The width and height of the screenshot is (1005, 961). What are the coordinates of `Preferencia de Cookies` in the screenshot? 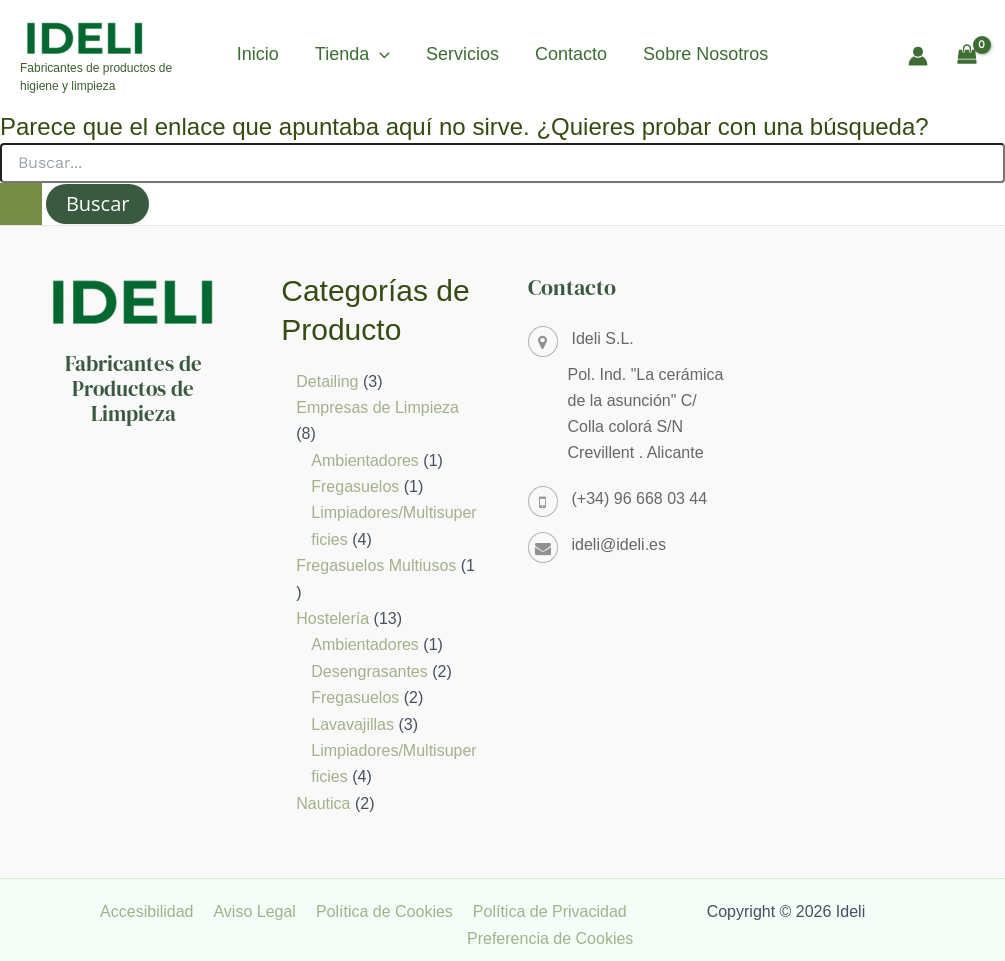 It's located at (553, 938).